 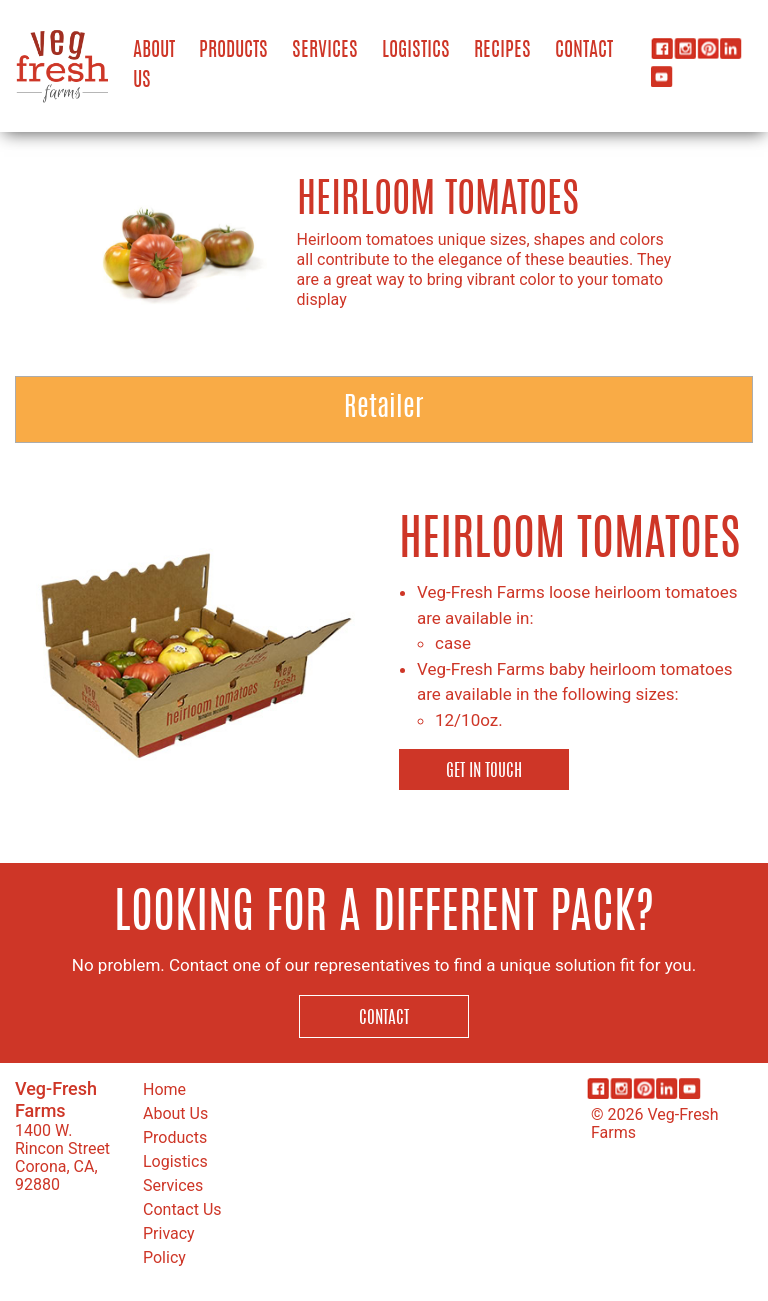 What do you see at coordinates (325, 51) in the screenshot?
I see `Services` at bounding box center [325, 51].